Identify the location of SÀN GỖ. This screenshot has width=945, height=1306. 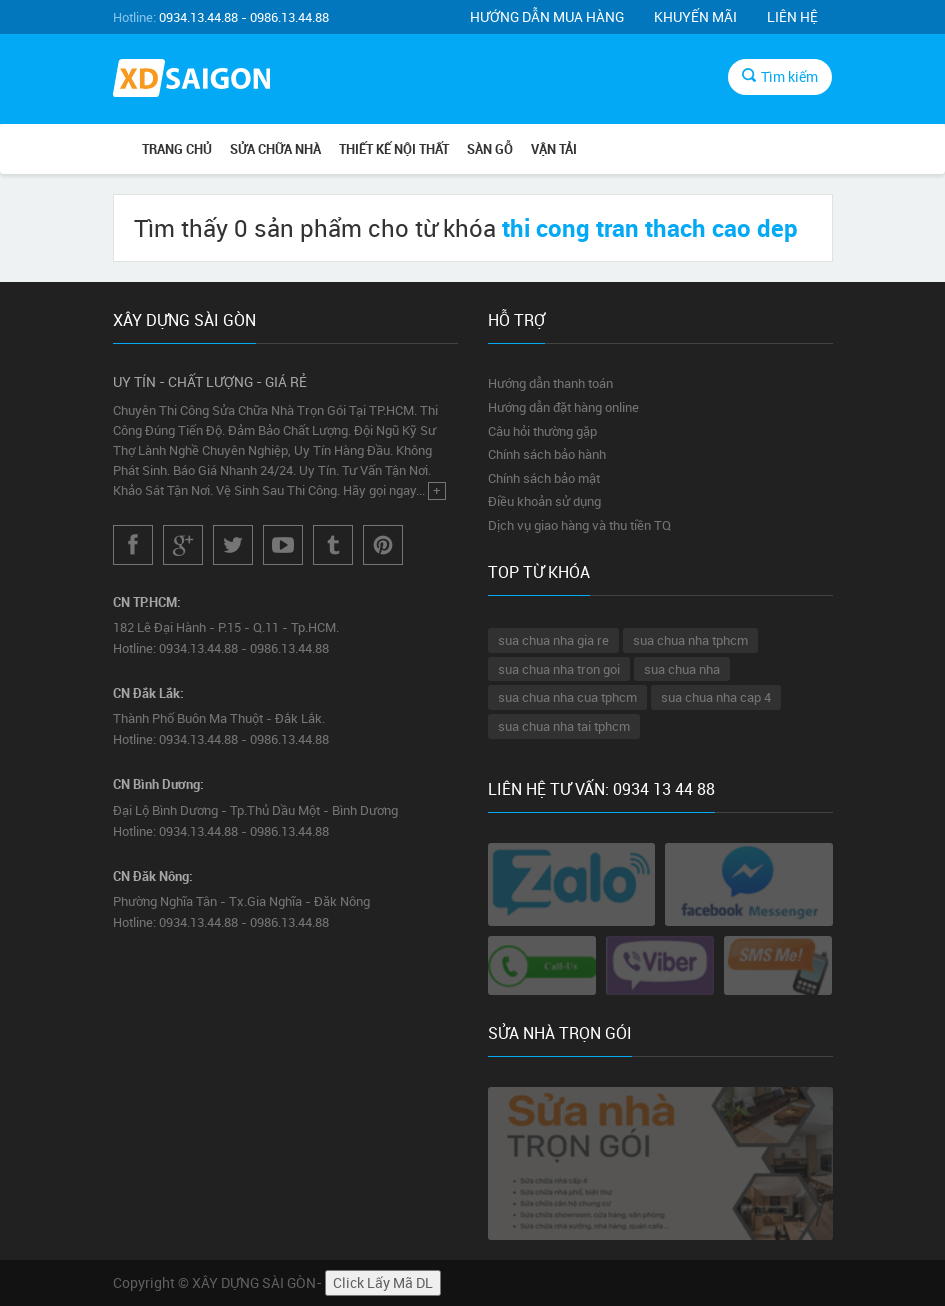
(490, 149).